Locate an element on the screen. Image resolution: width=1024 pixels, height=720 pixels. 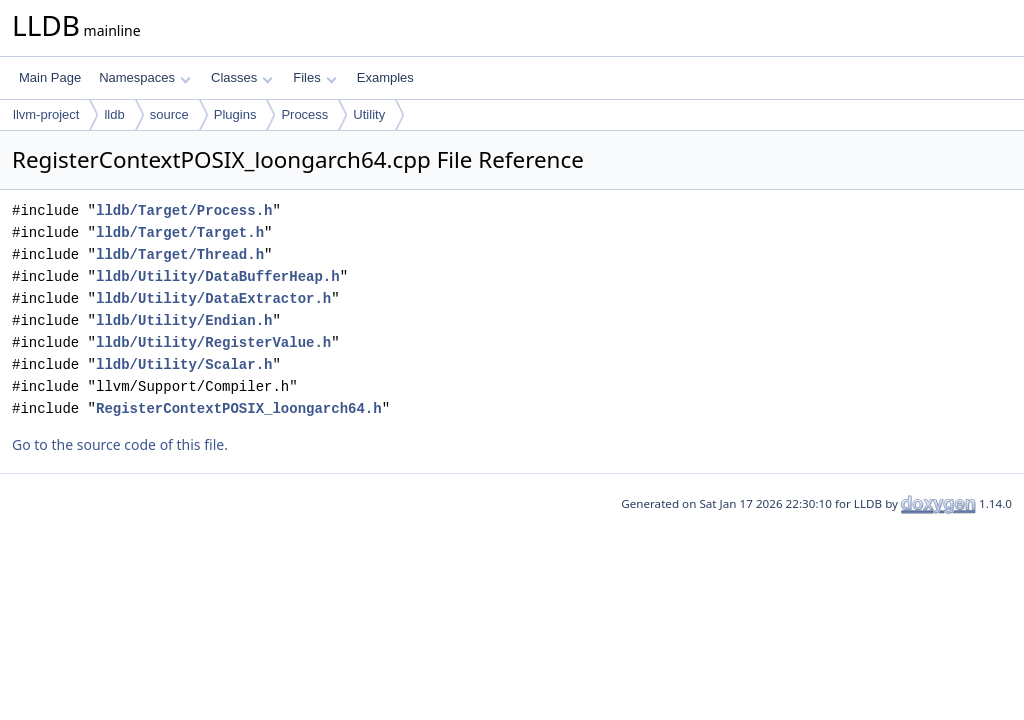
lldb/Utility/RegisterValue.h is located at coordinates (213, 342).